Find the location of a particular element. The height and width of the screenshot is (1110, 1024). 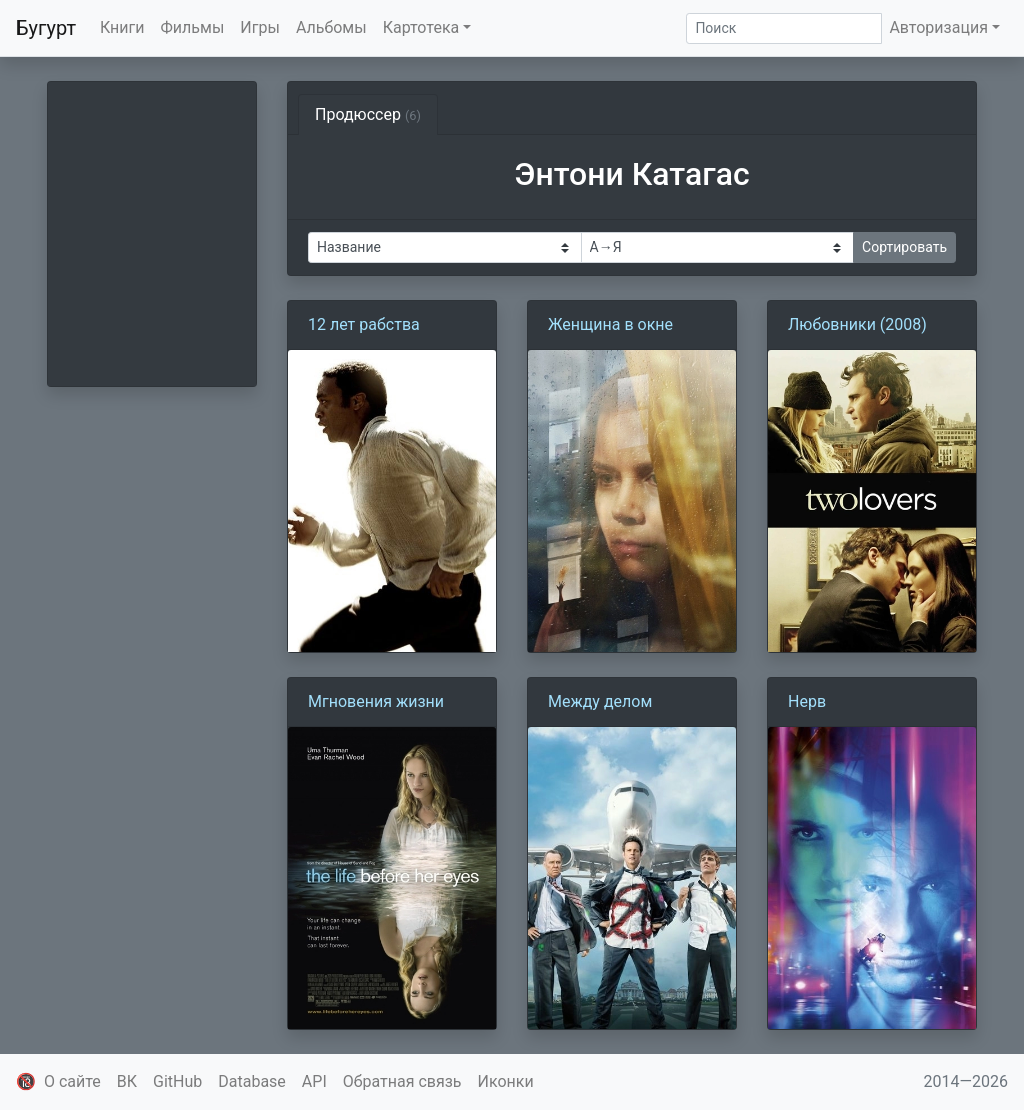

Иконки is located at coordinates (506, 1081).